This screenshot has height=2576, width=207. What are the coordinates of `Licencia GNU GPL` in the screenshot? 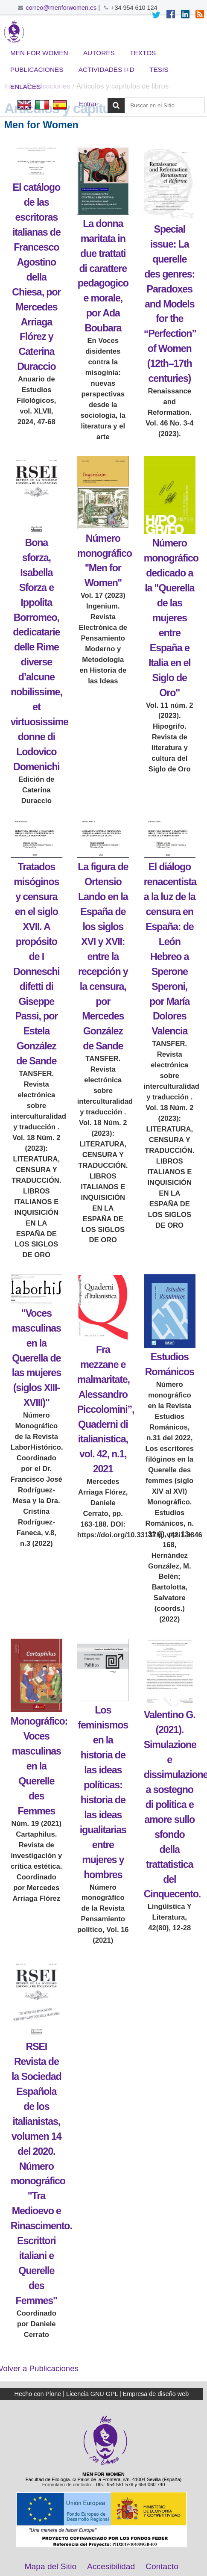 It's located at (92, 2393).